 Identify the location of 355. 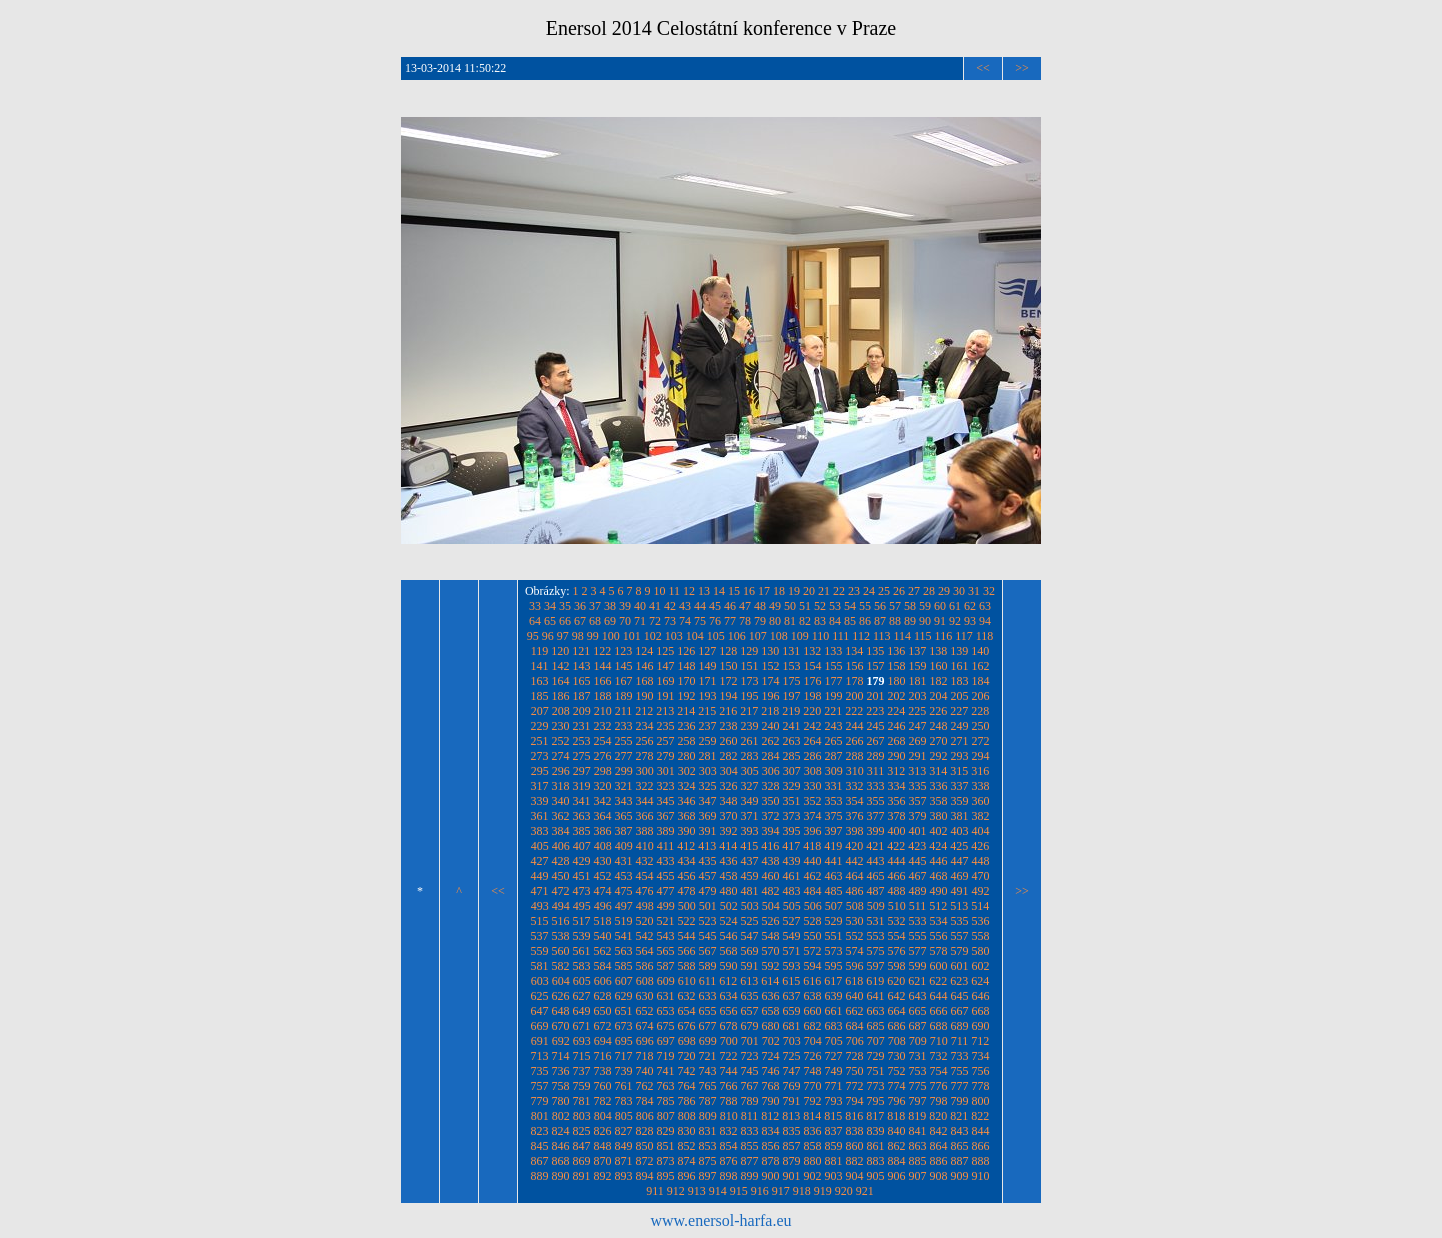
(876, 801).